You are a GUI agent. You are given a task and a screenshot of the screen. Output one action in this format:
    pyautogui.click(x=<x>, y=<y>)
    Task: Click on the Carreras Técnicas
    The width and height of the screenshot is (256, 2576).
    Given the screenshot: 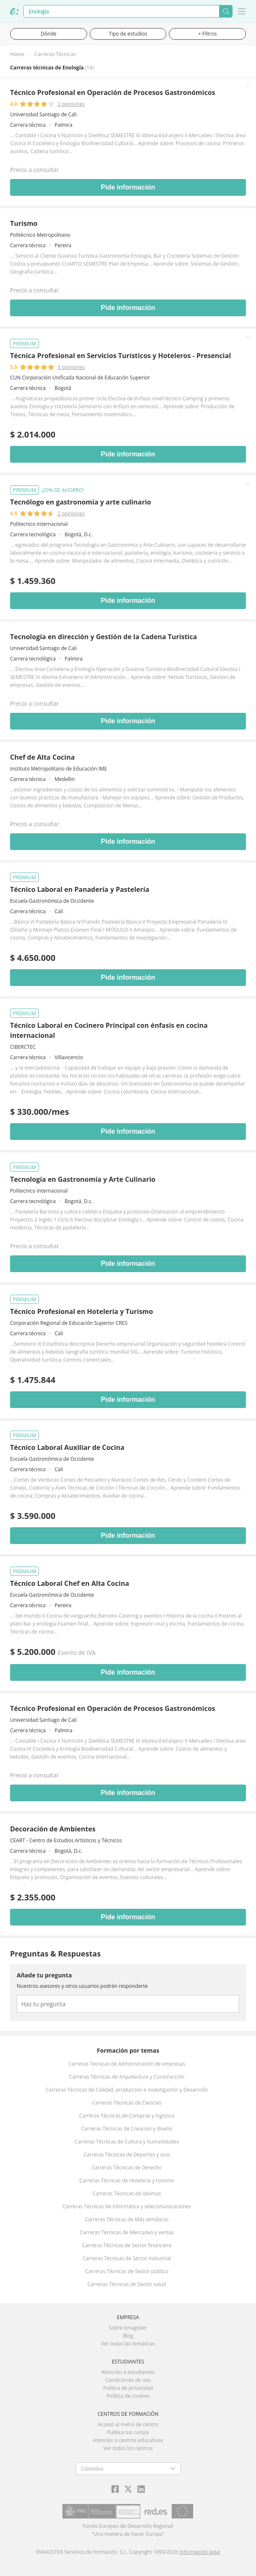 What is the action you would take?
    pyautogui.click(x=55, y=54)
    